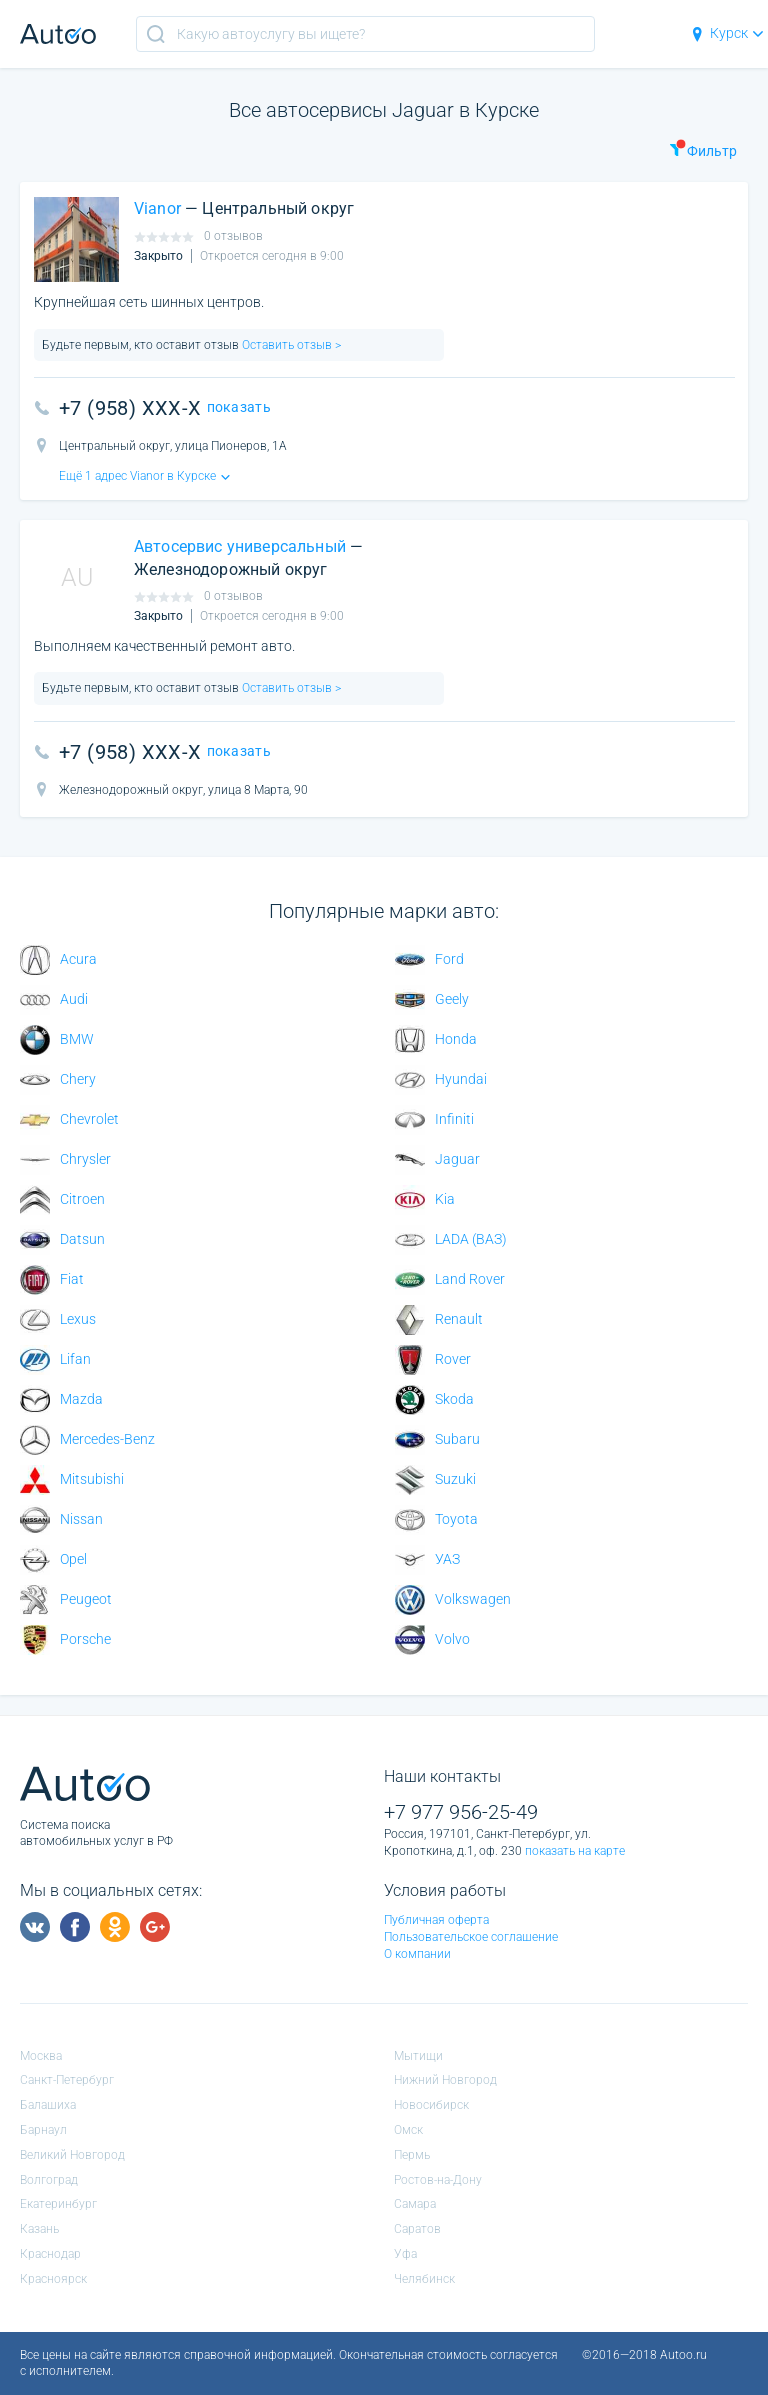 Image resolution: width=768 pixels, height=2395 pixels. Describe the element at coordinates (48, 2105) in the screenshot. I see `Балашиха` at that location.